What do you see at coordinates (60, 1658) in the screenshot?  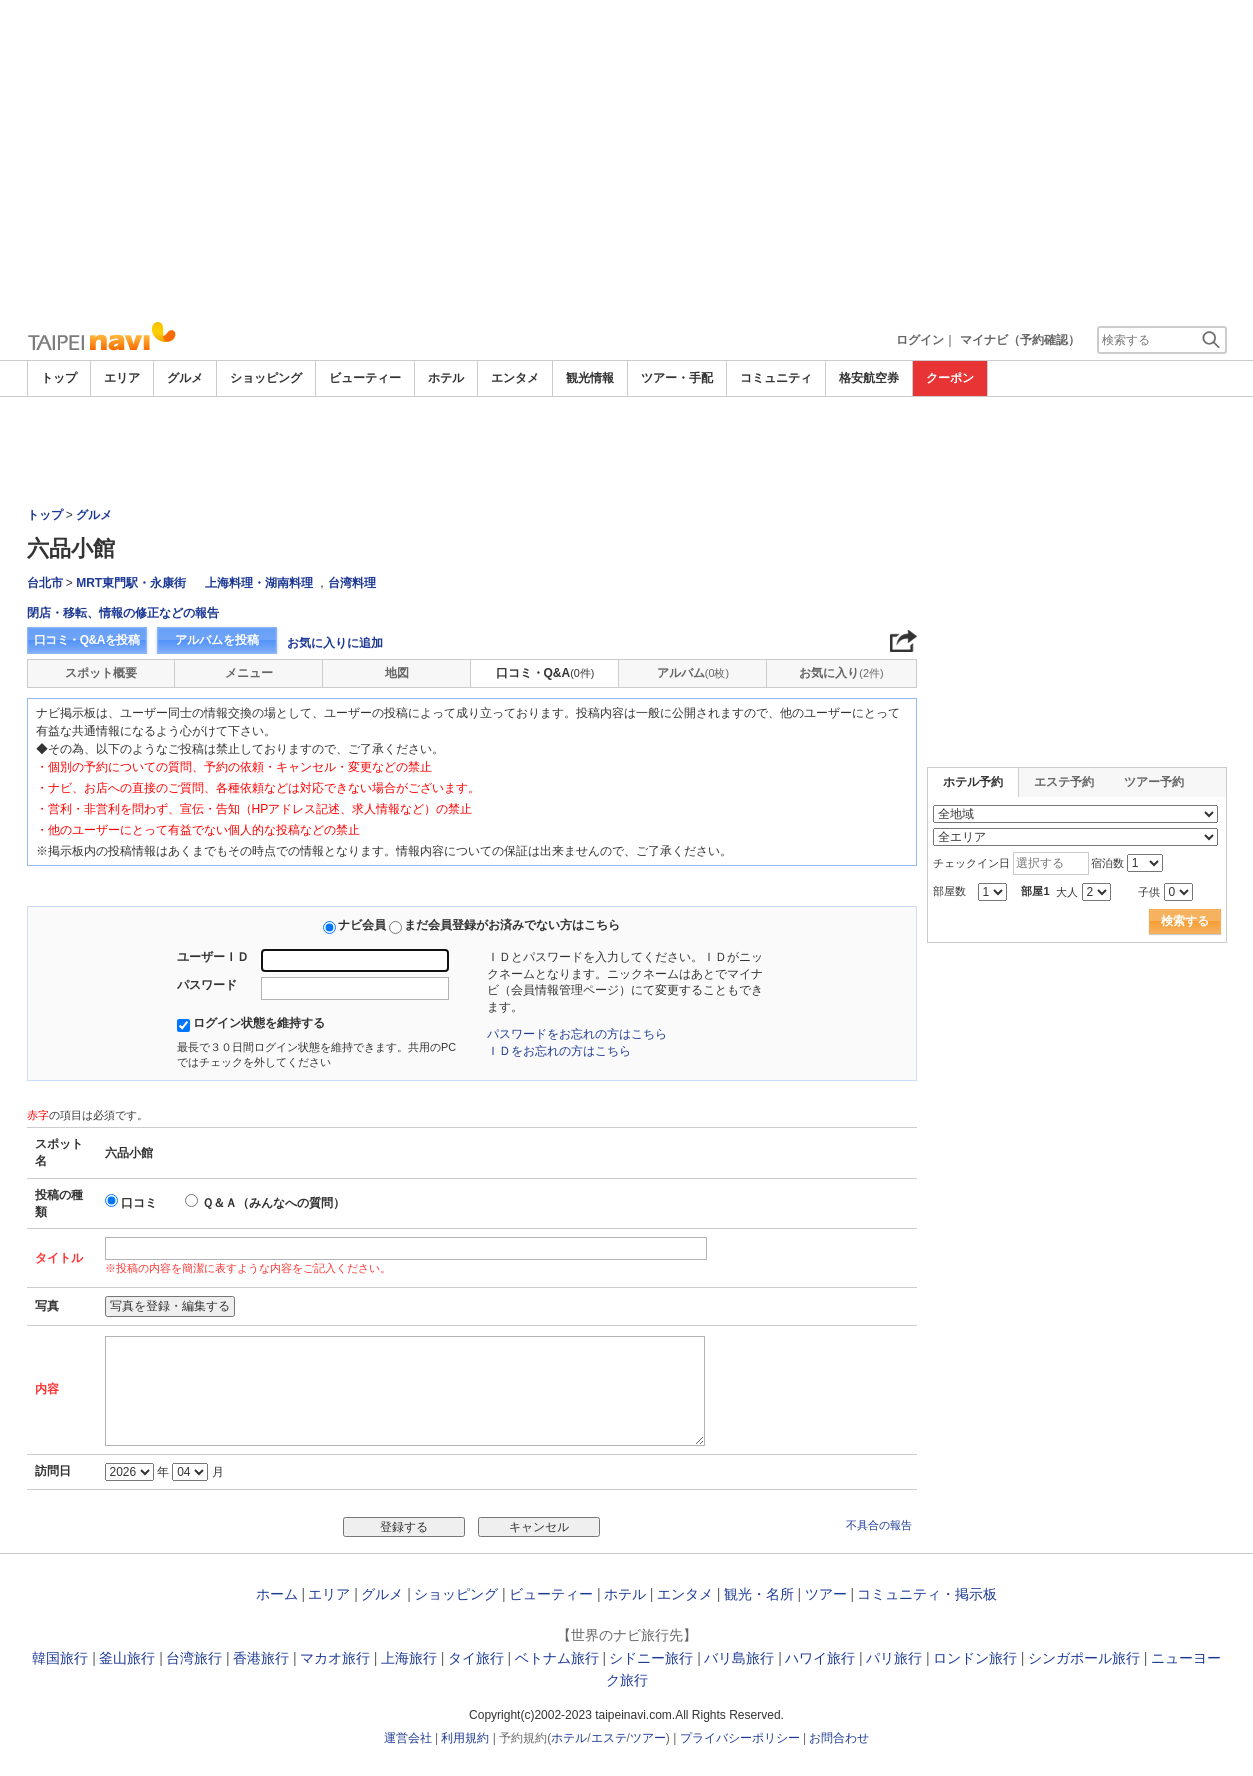 I see `韓国旅行` at bounding box center [60, 1658].